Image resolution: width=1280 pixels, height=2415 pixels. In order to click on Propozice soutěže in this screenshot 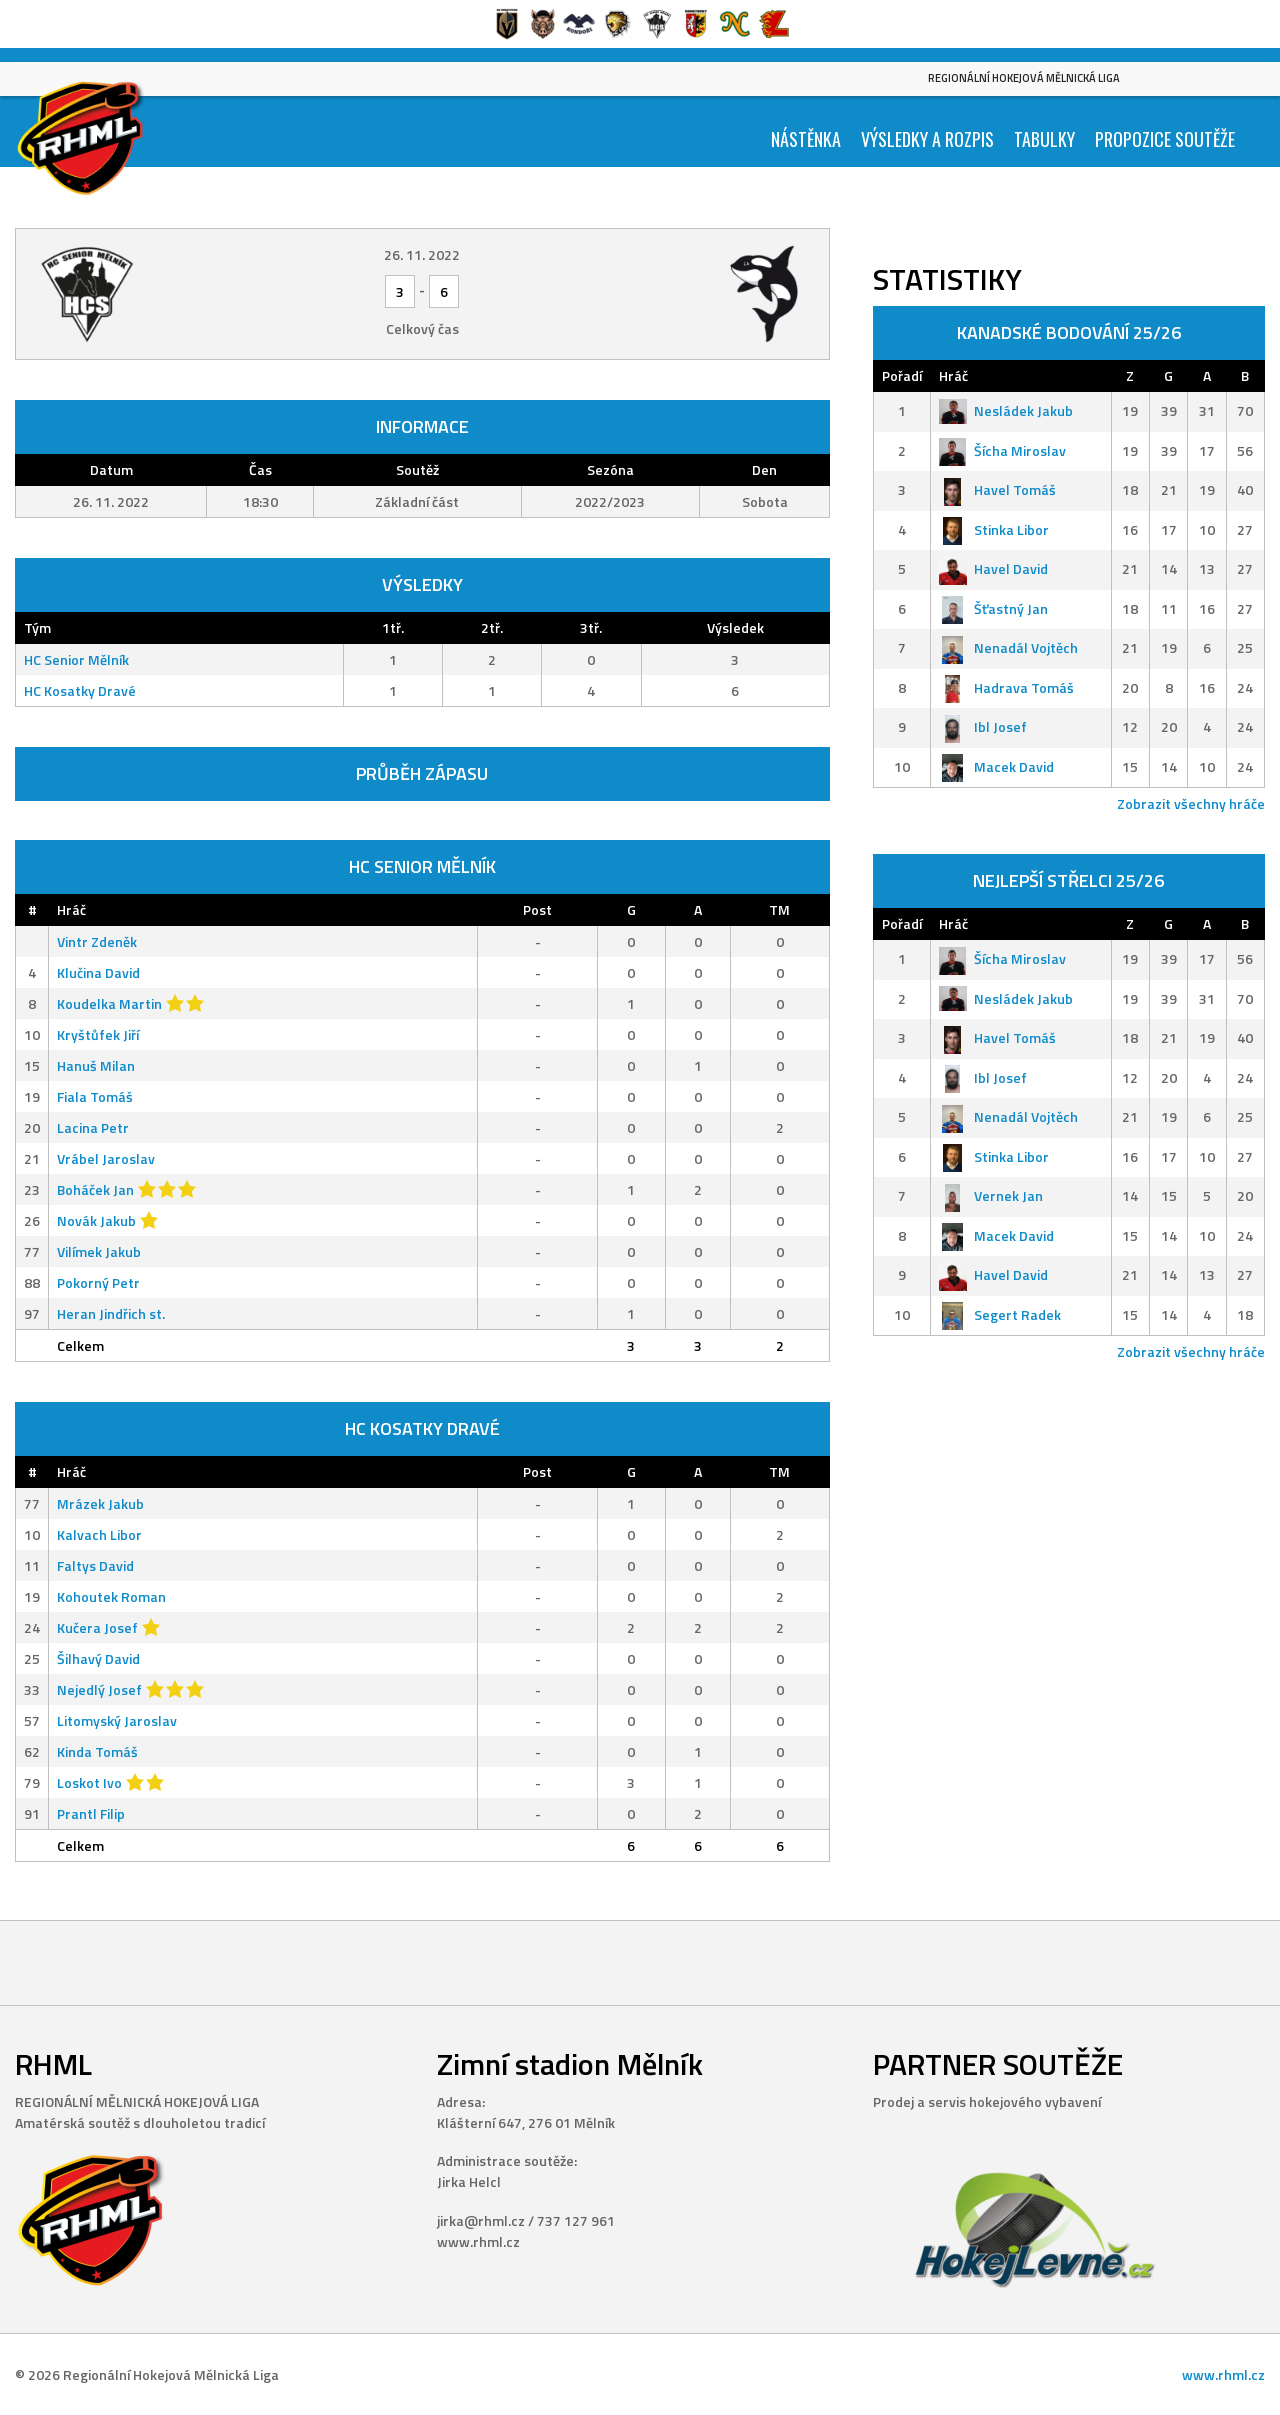, I will do `click(1165, 139)`.